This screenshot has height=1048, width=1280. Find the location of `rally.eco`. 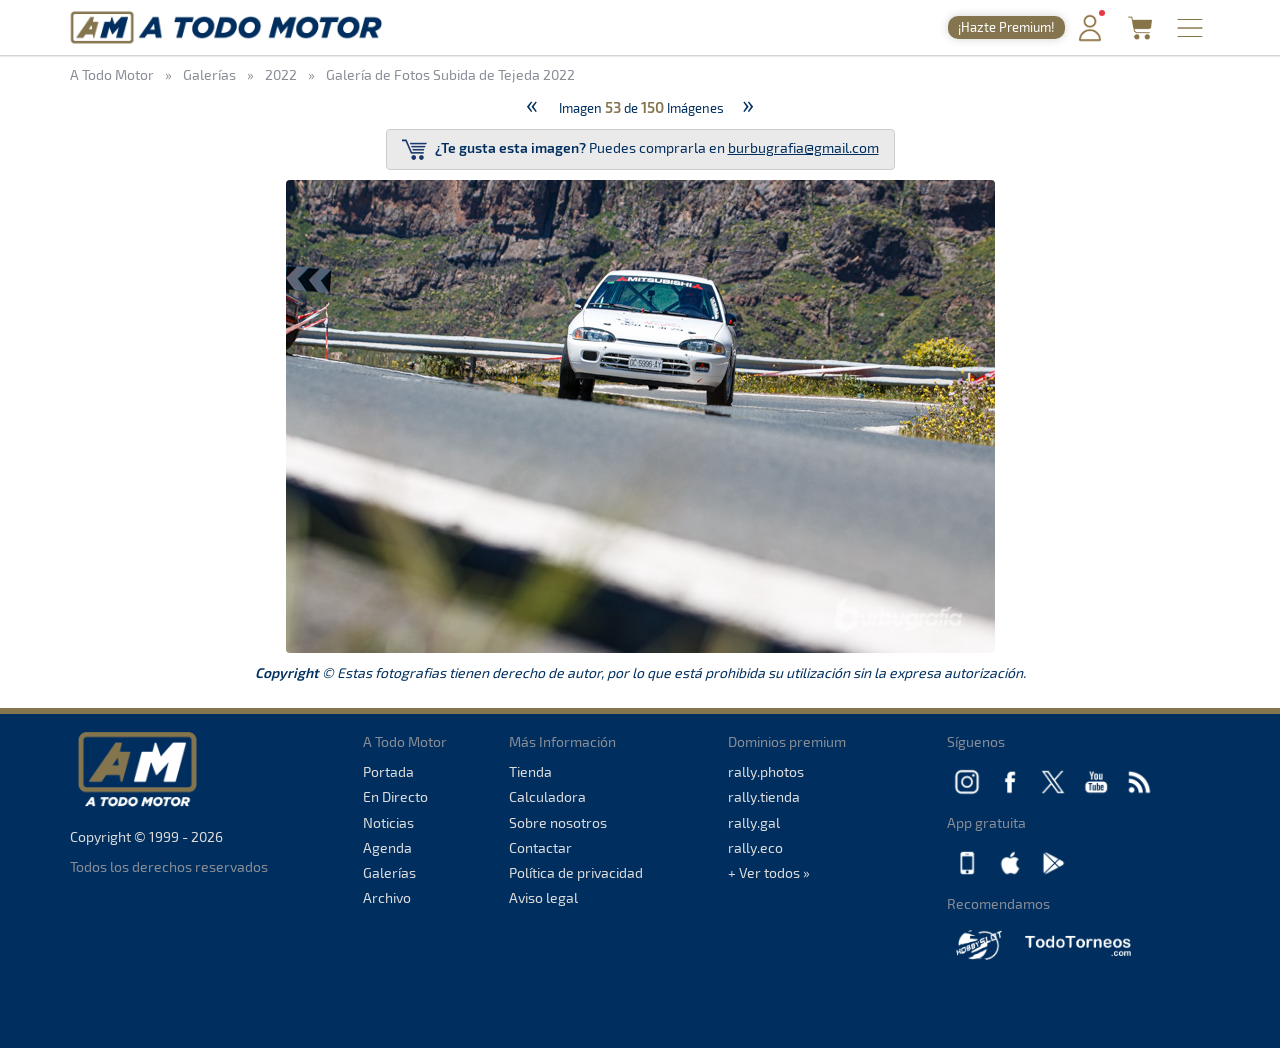

rally.eco is located at coordinates (755, 847).